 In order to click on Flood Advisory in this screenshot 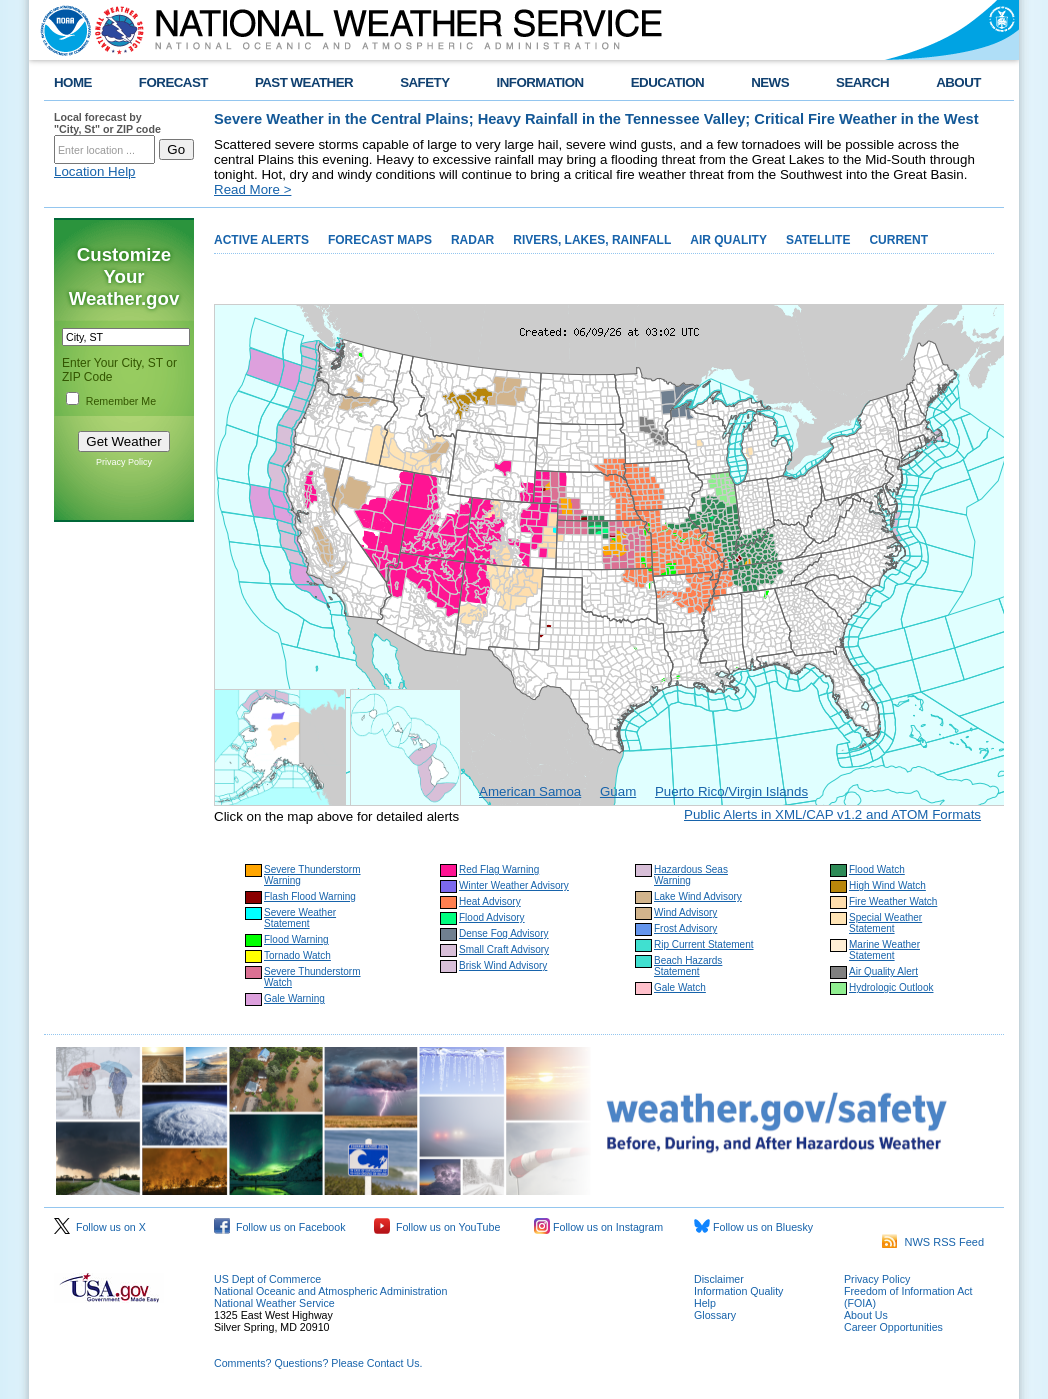, I will do `click(492, 917)`.